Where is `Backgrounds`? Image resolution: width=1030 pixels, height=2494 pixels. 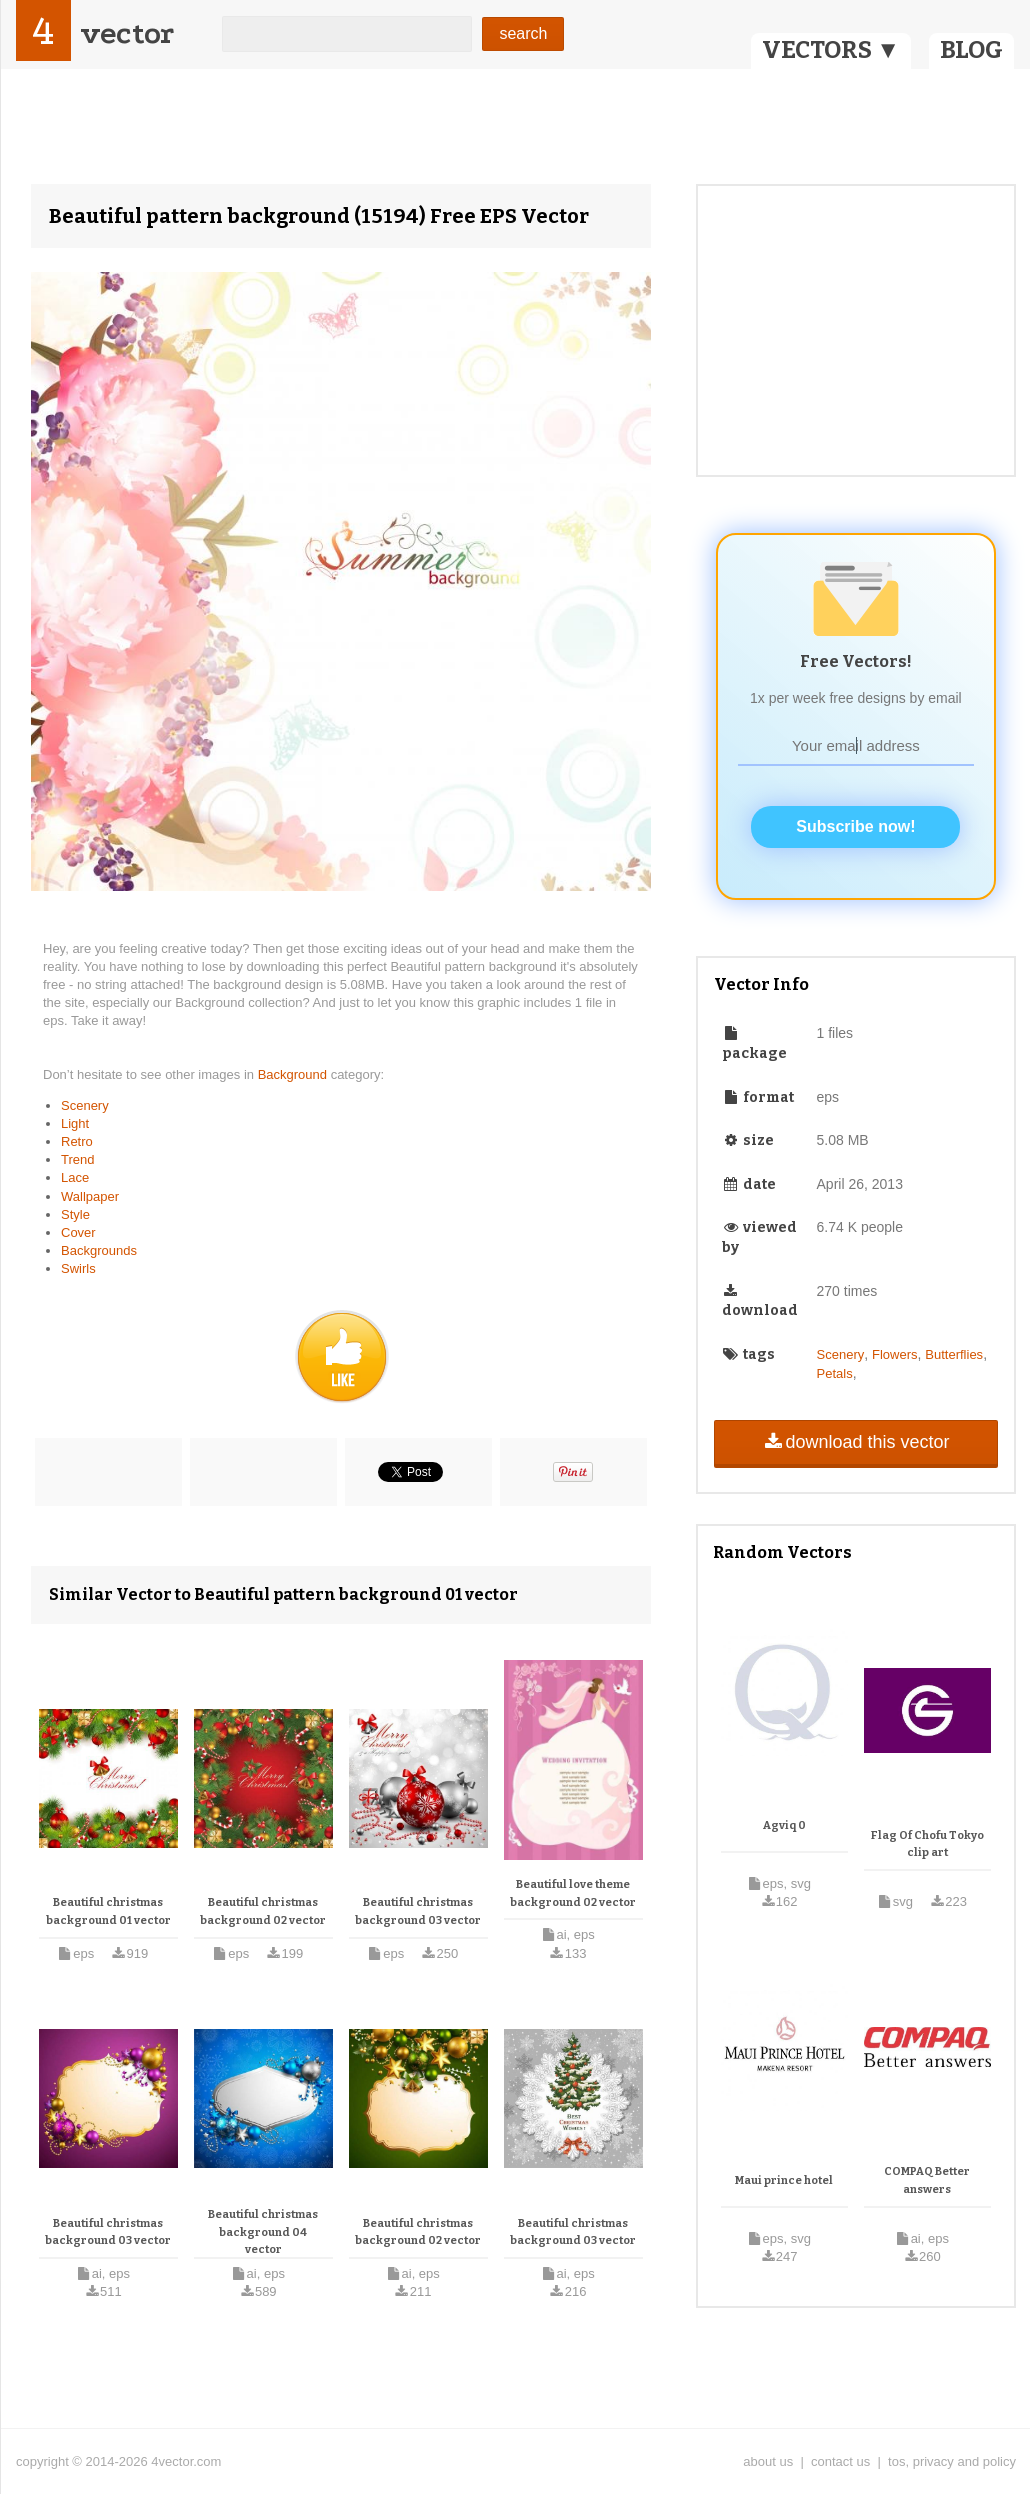 Backgrounds is located at coordinates (99, 1250).